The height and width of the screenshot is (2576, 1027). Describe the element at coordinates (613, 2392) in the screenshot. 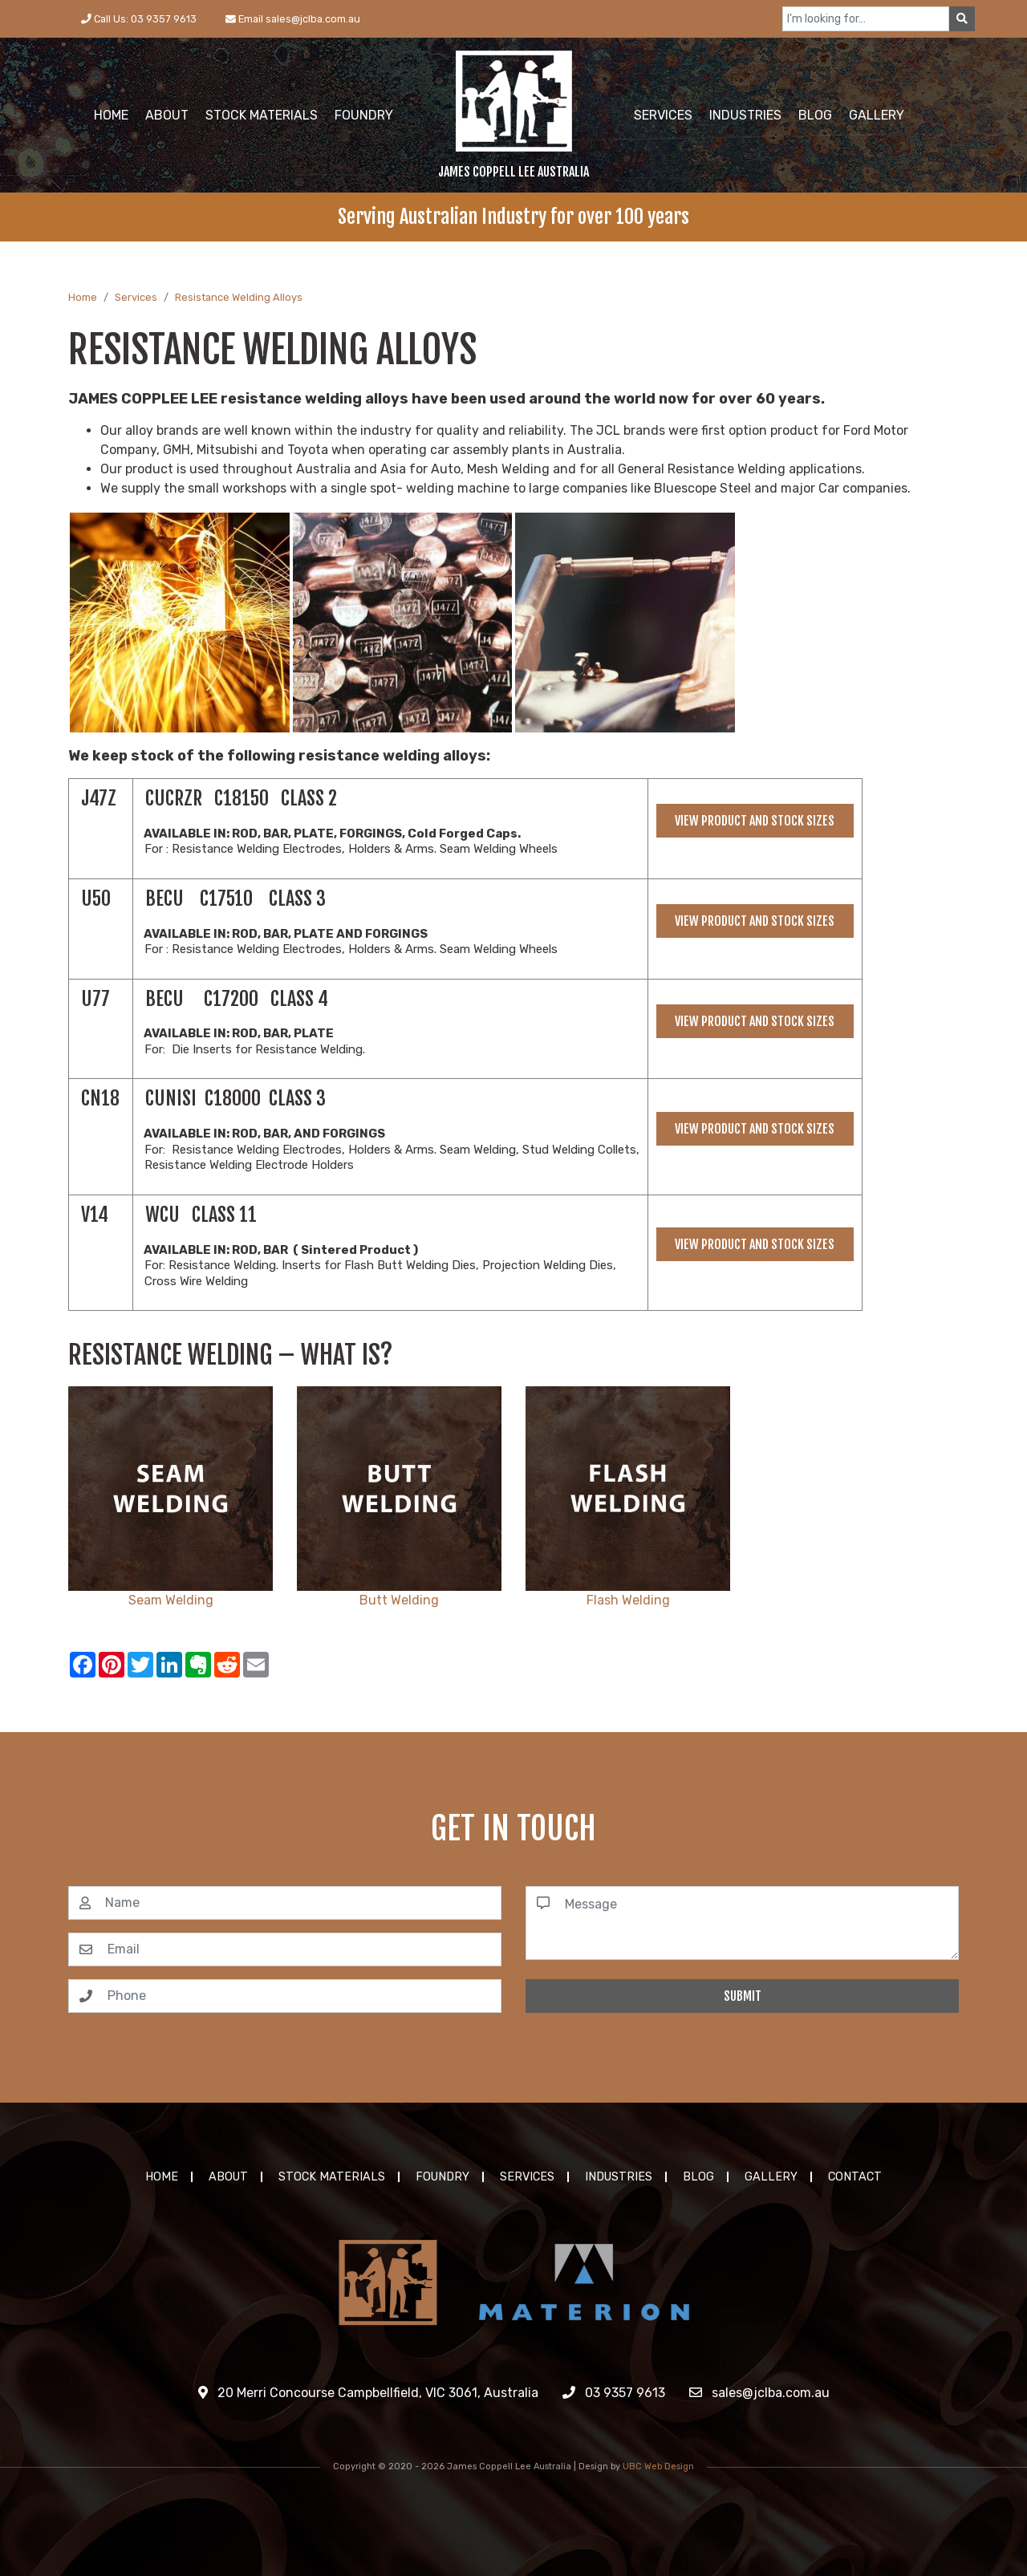

I see `03 9357 9613` at that location.